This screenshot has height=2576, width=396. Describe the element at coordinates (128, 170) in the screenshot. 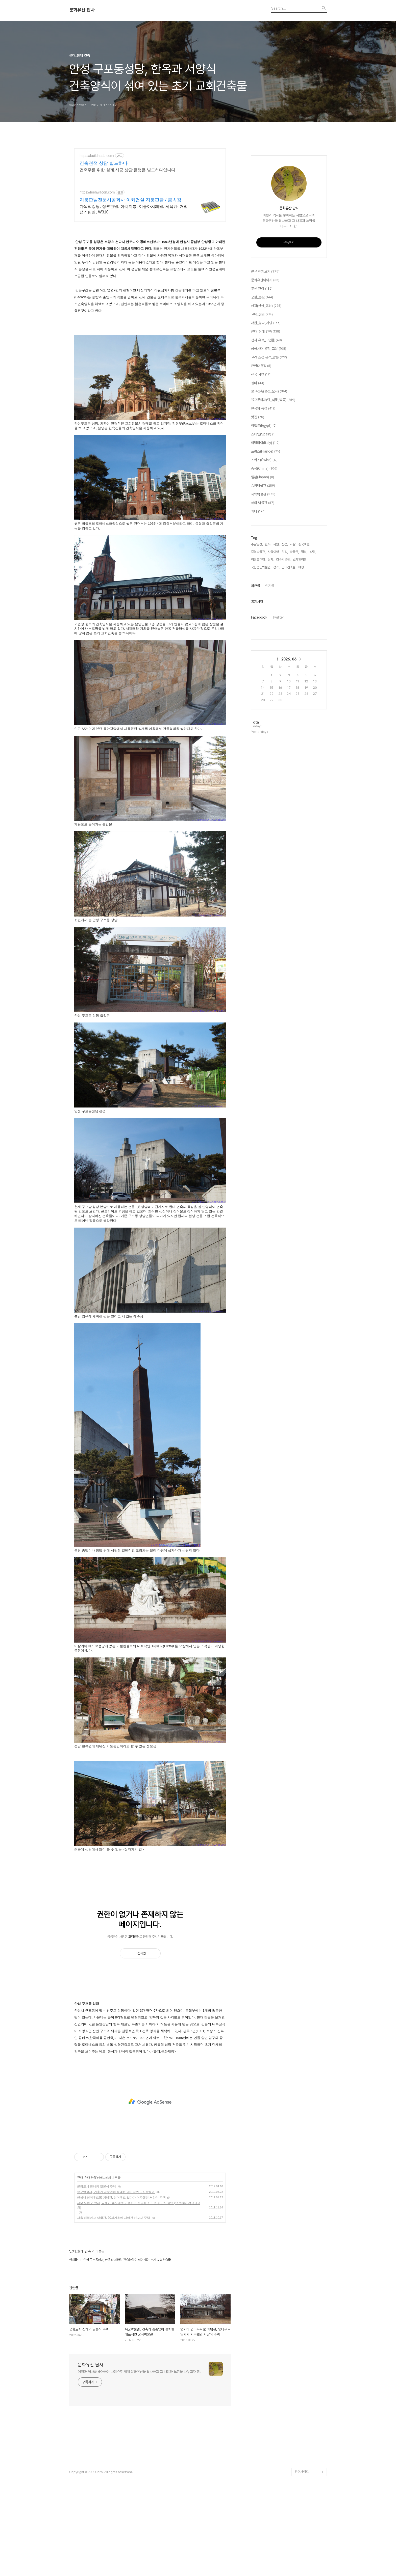

I see `건축주를 위한 설계,시공 상담 플랫폼 빌드하다입니다.` at that location.